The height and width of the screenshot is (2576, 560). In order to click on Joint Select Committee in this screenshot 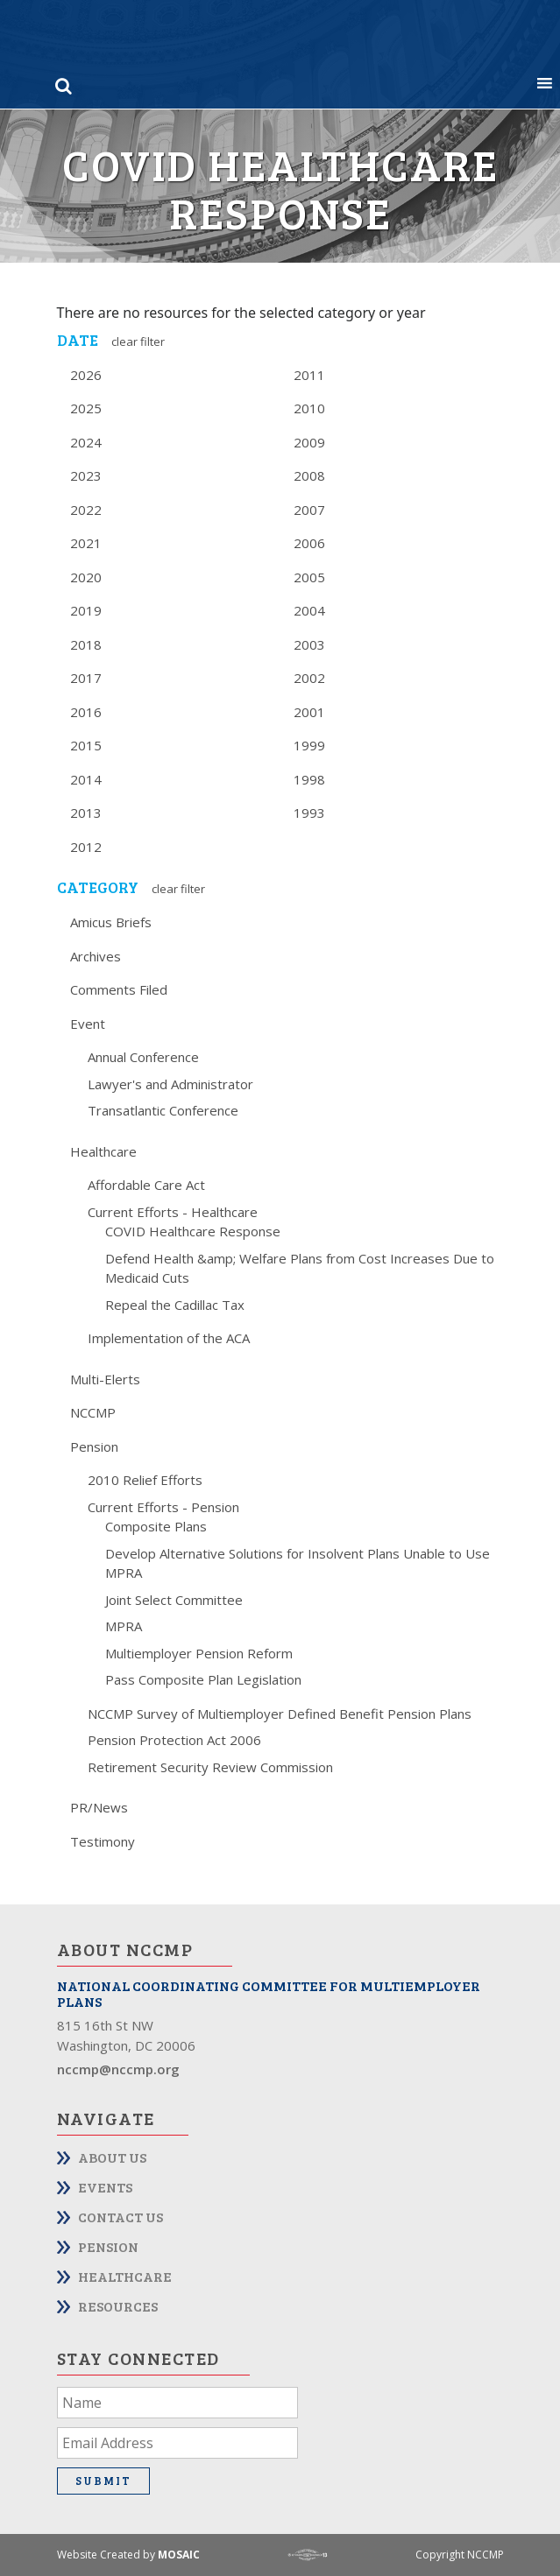, I will do `click(174, 1599)`.